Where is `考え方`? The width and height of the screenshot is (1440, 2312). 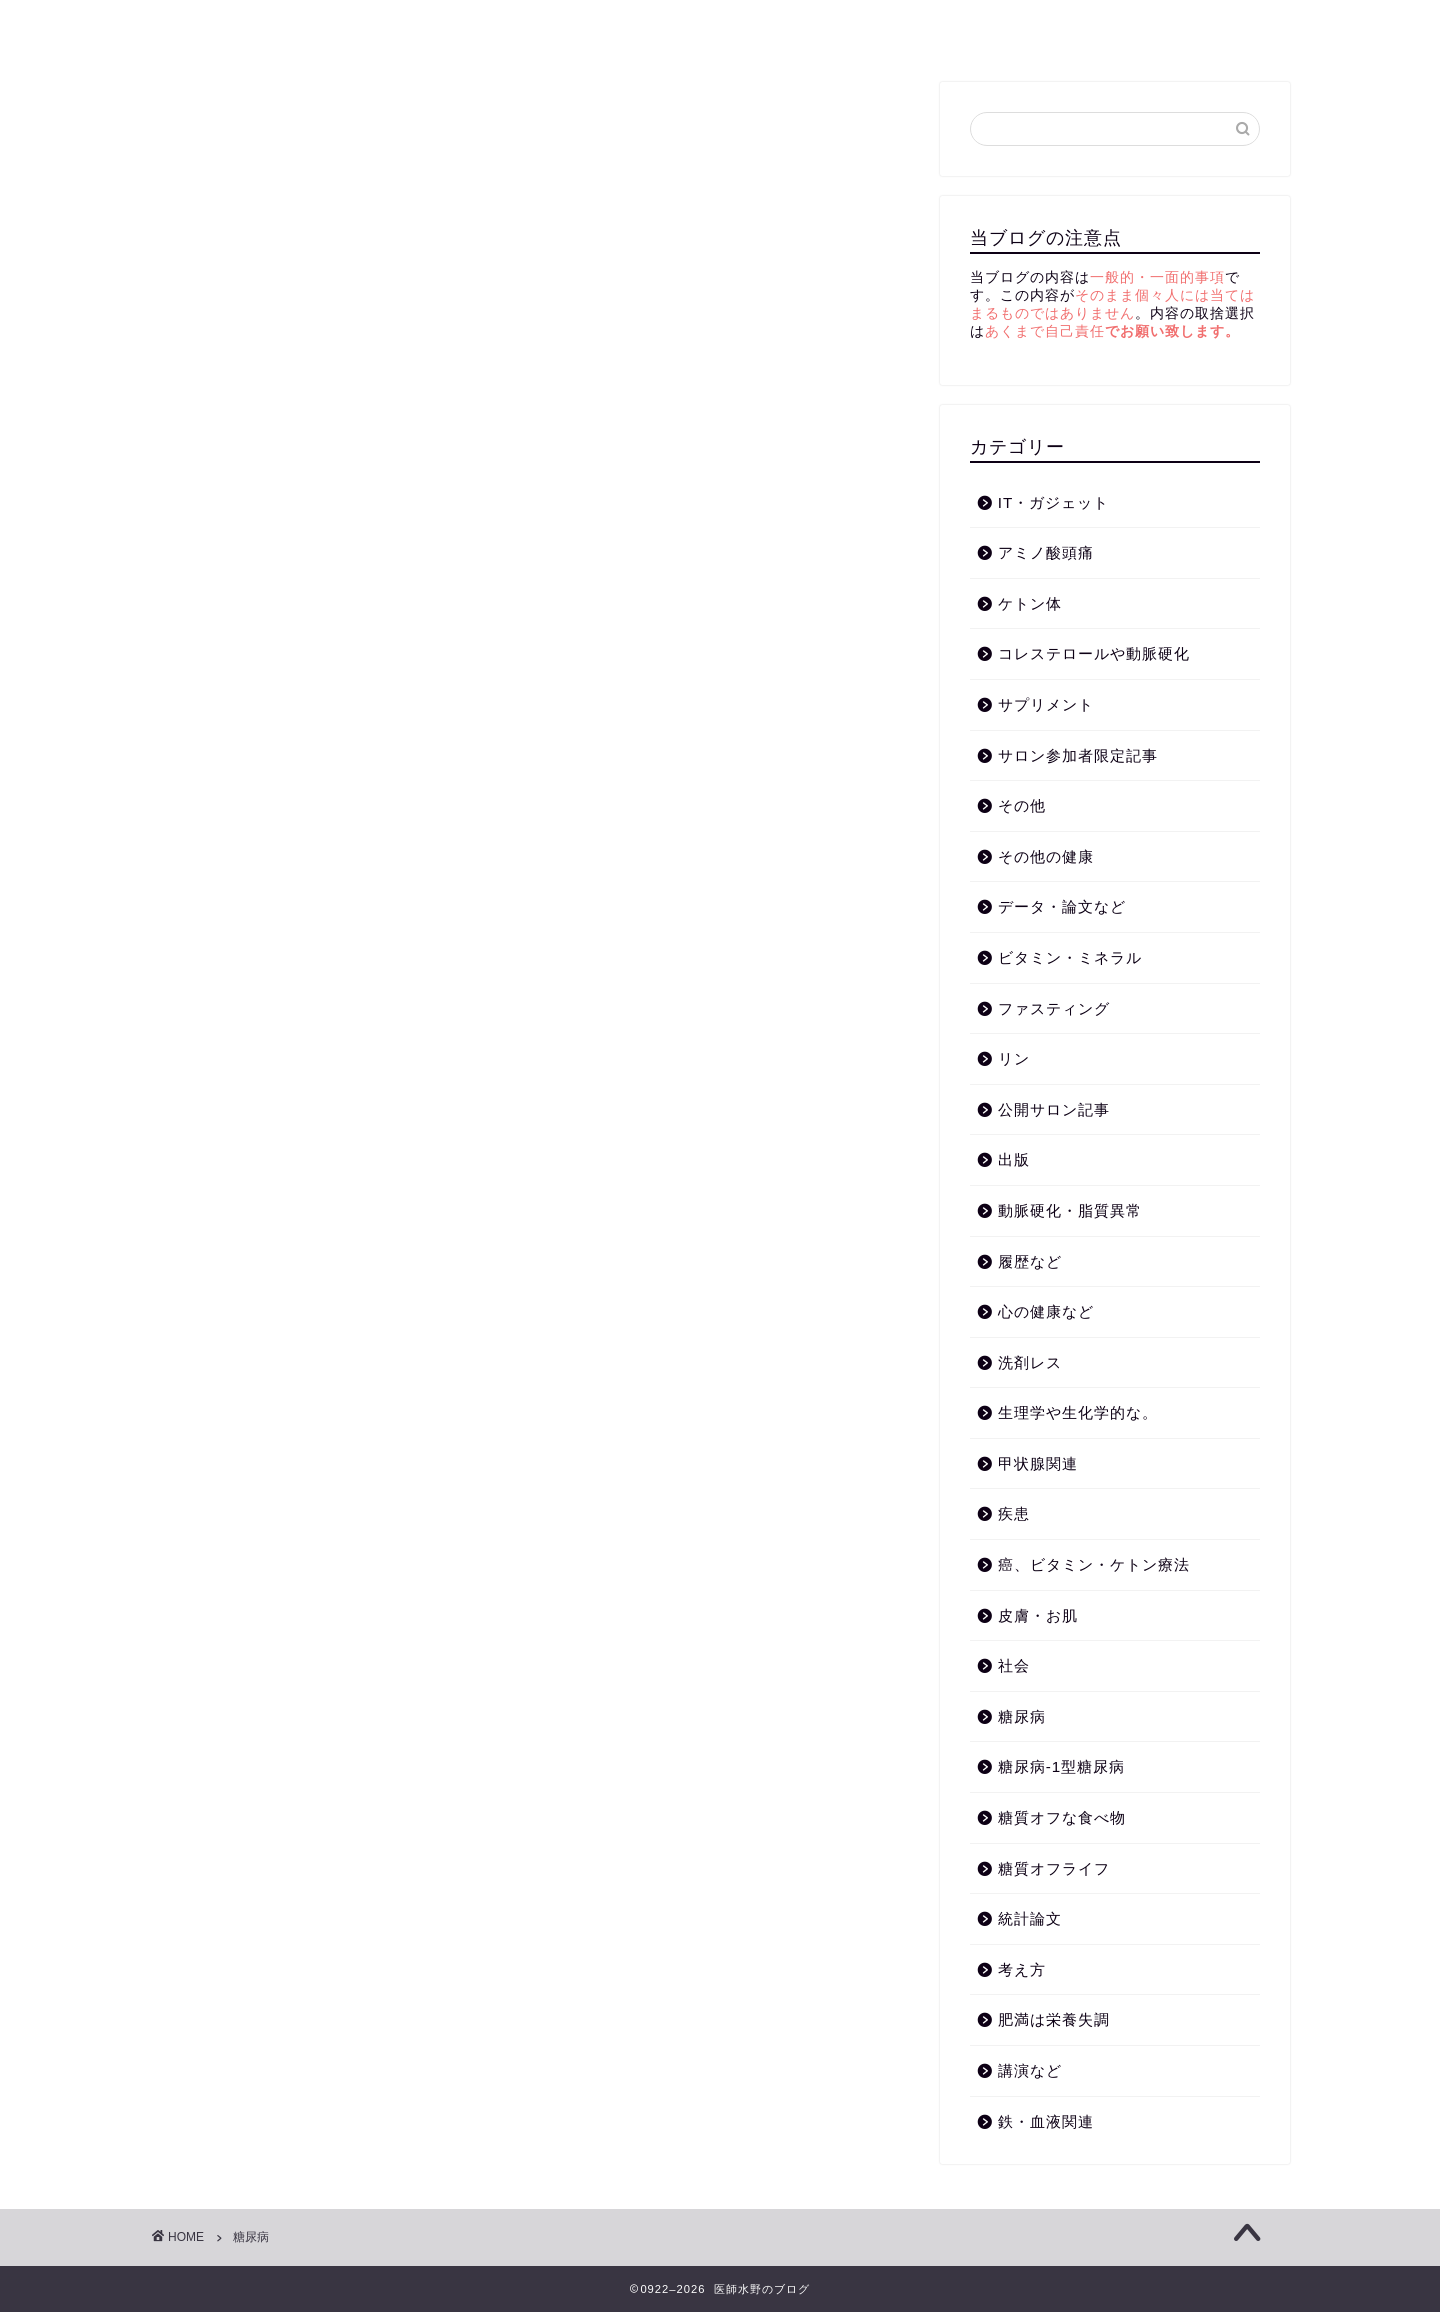
考え方 is located at coordinates (292, 27).